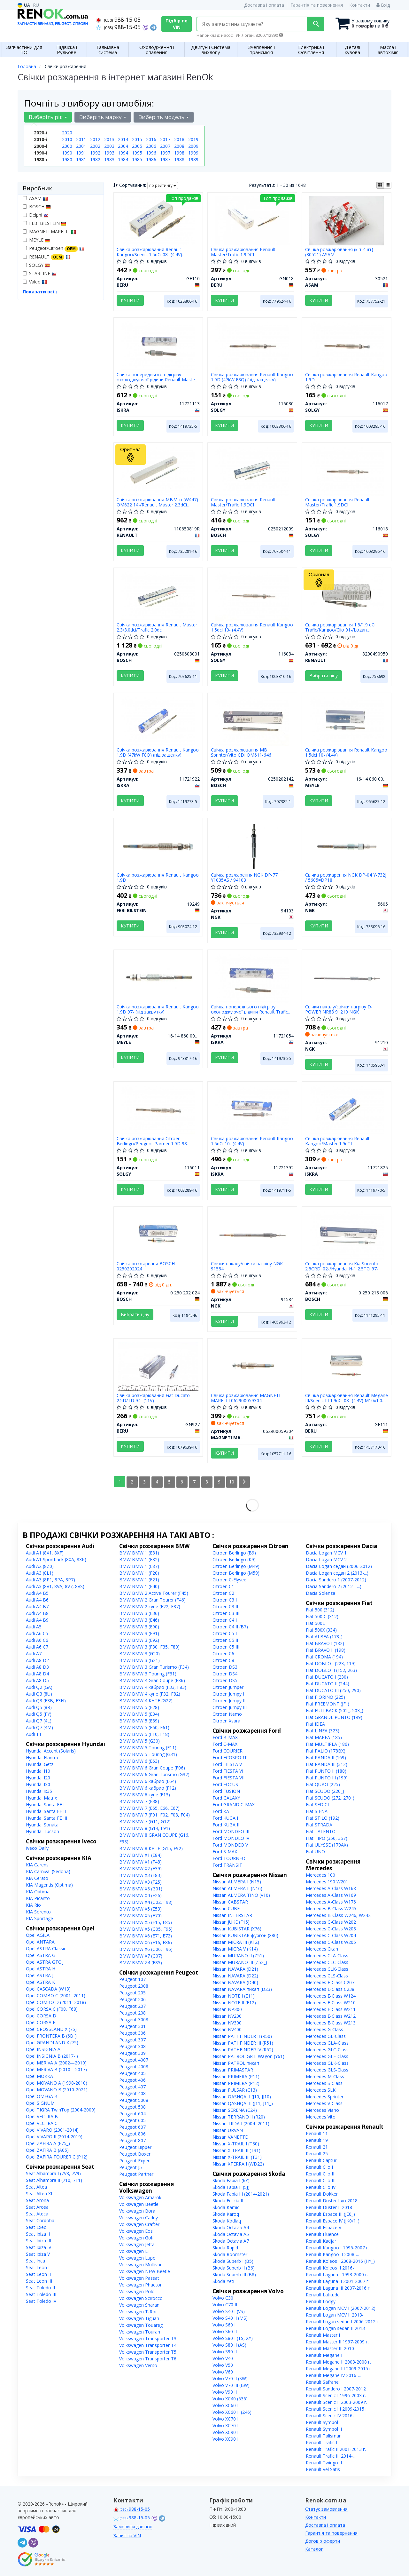 This screenshot has width=409, height=2576. Describe the element at coordinates (153, 1398) in the screenshot. I see `Свічка розжарювання Fiat Ducato 2.5D/TD 94- (11V)` at that location.